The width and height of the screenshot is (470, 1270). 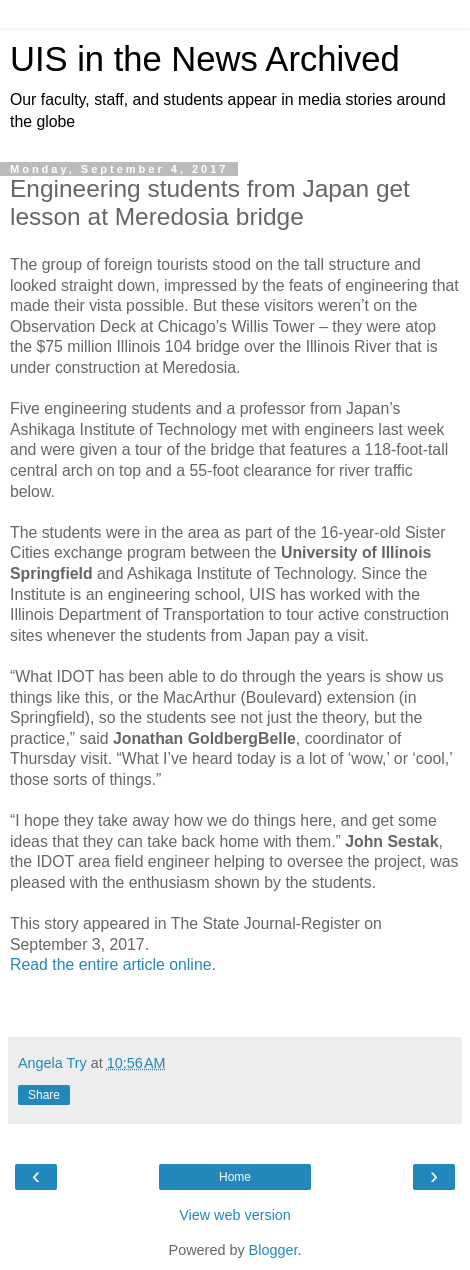 I want to click on Read the entire article online., so click(x=113, y=964).